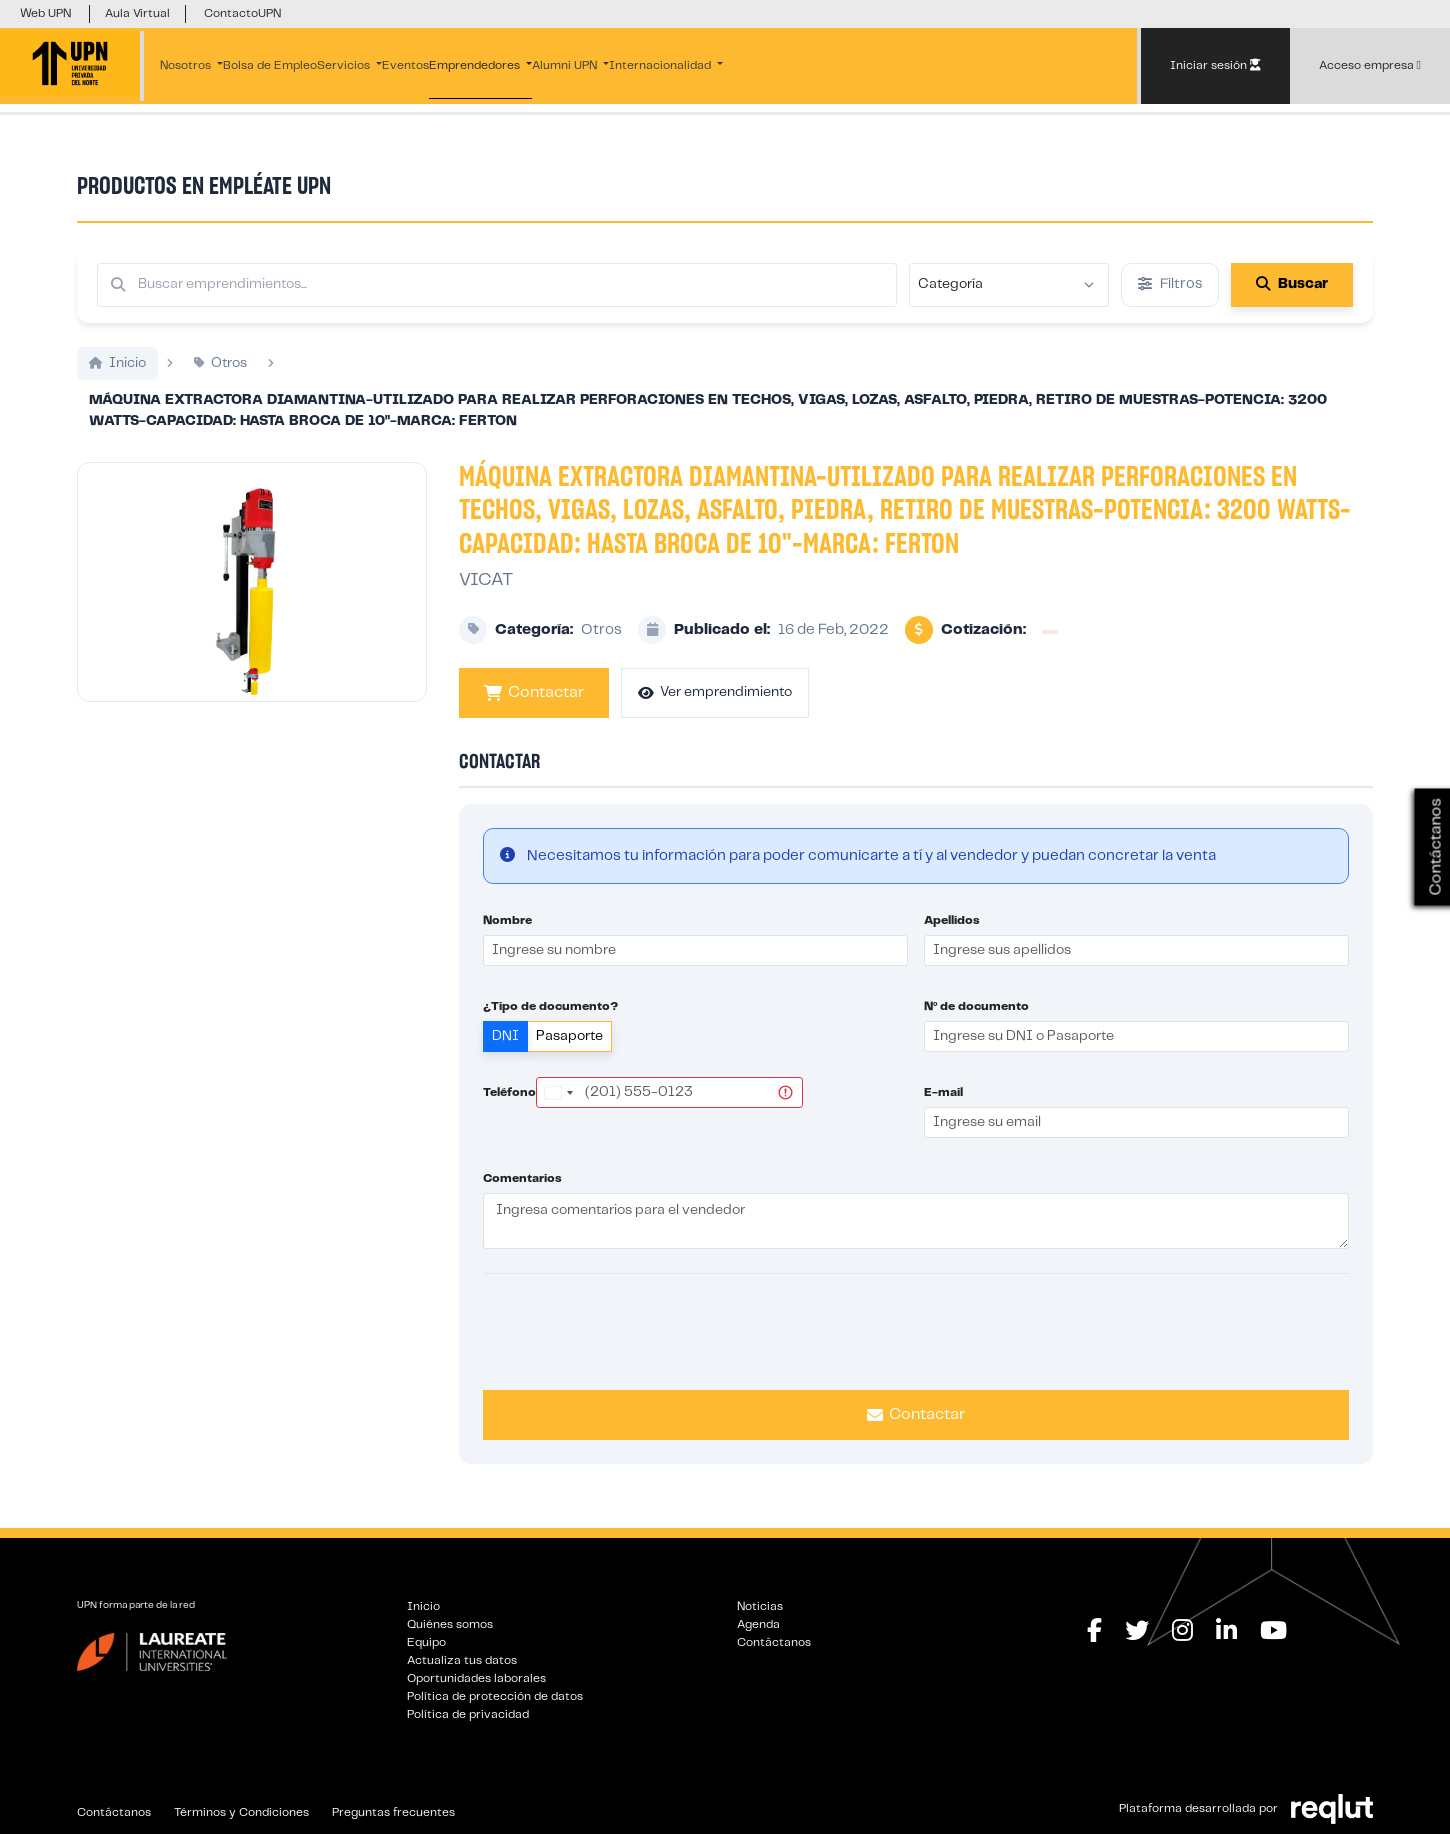 This screenshot has width=1450, height=1834. I want to click on Nº de documento, so click(976, 1006).